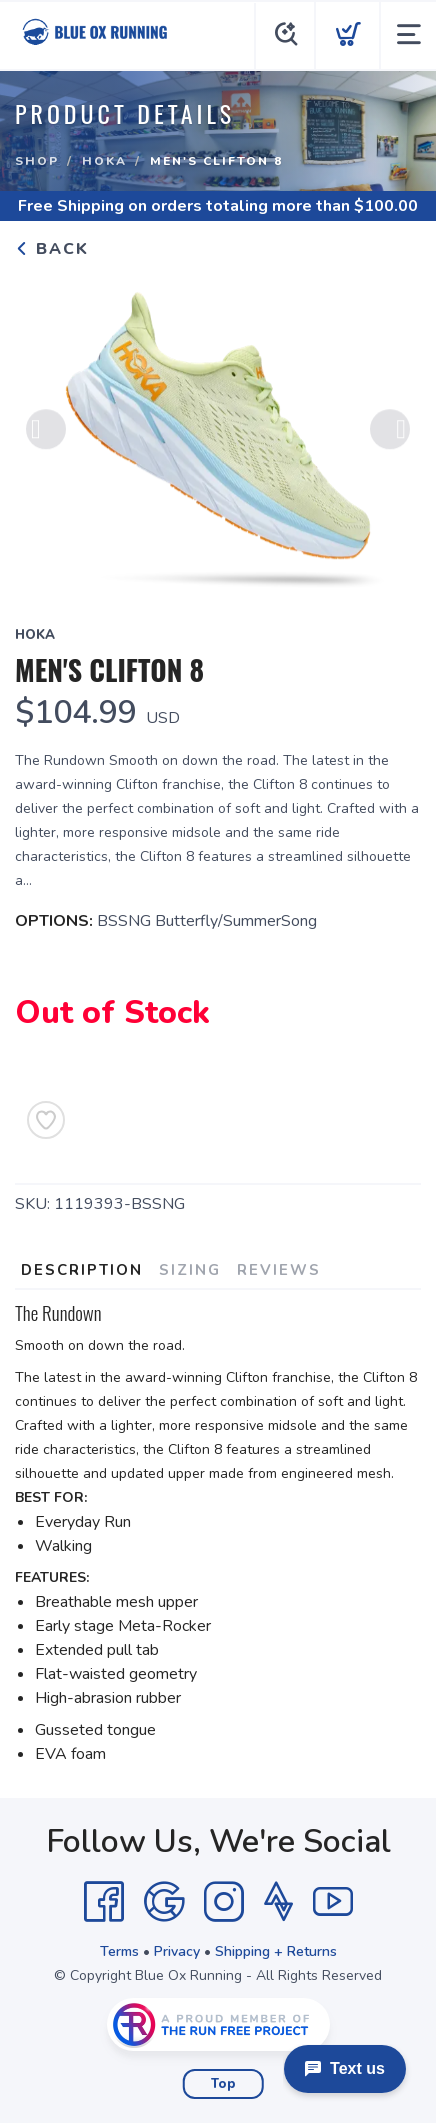 This screenshot has width=436, height=2123. Describe the element at coordinates (46, 431) in the screenshot. I see `Previous` at that location.